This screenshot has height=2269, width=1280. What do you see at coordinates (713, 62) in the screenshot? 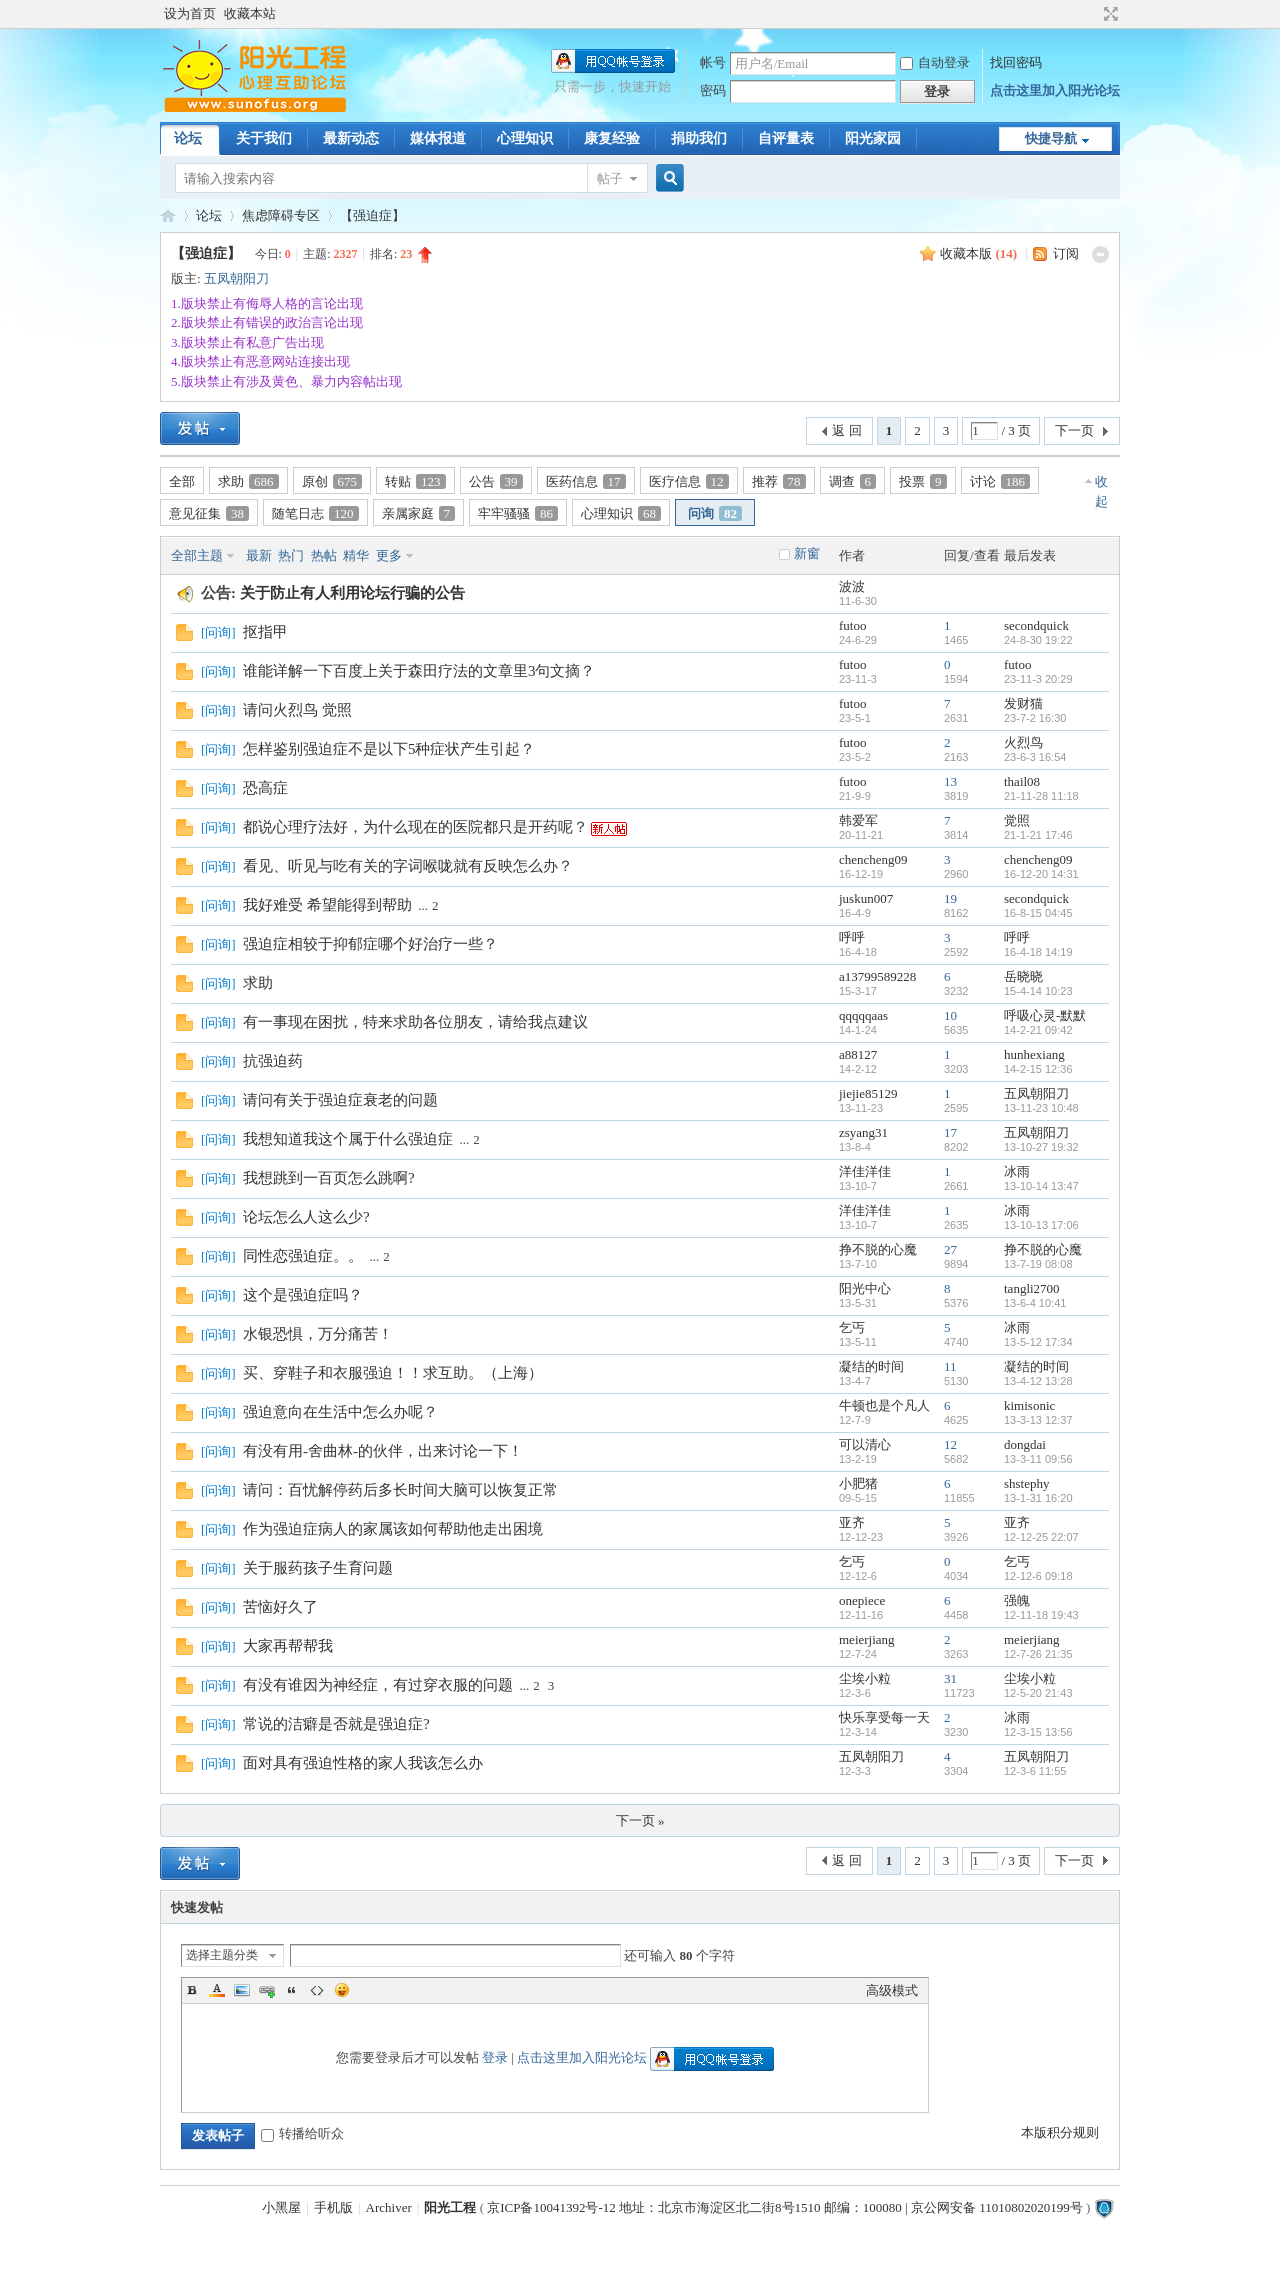
I see `帐号` at bounding box center [713, 62].